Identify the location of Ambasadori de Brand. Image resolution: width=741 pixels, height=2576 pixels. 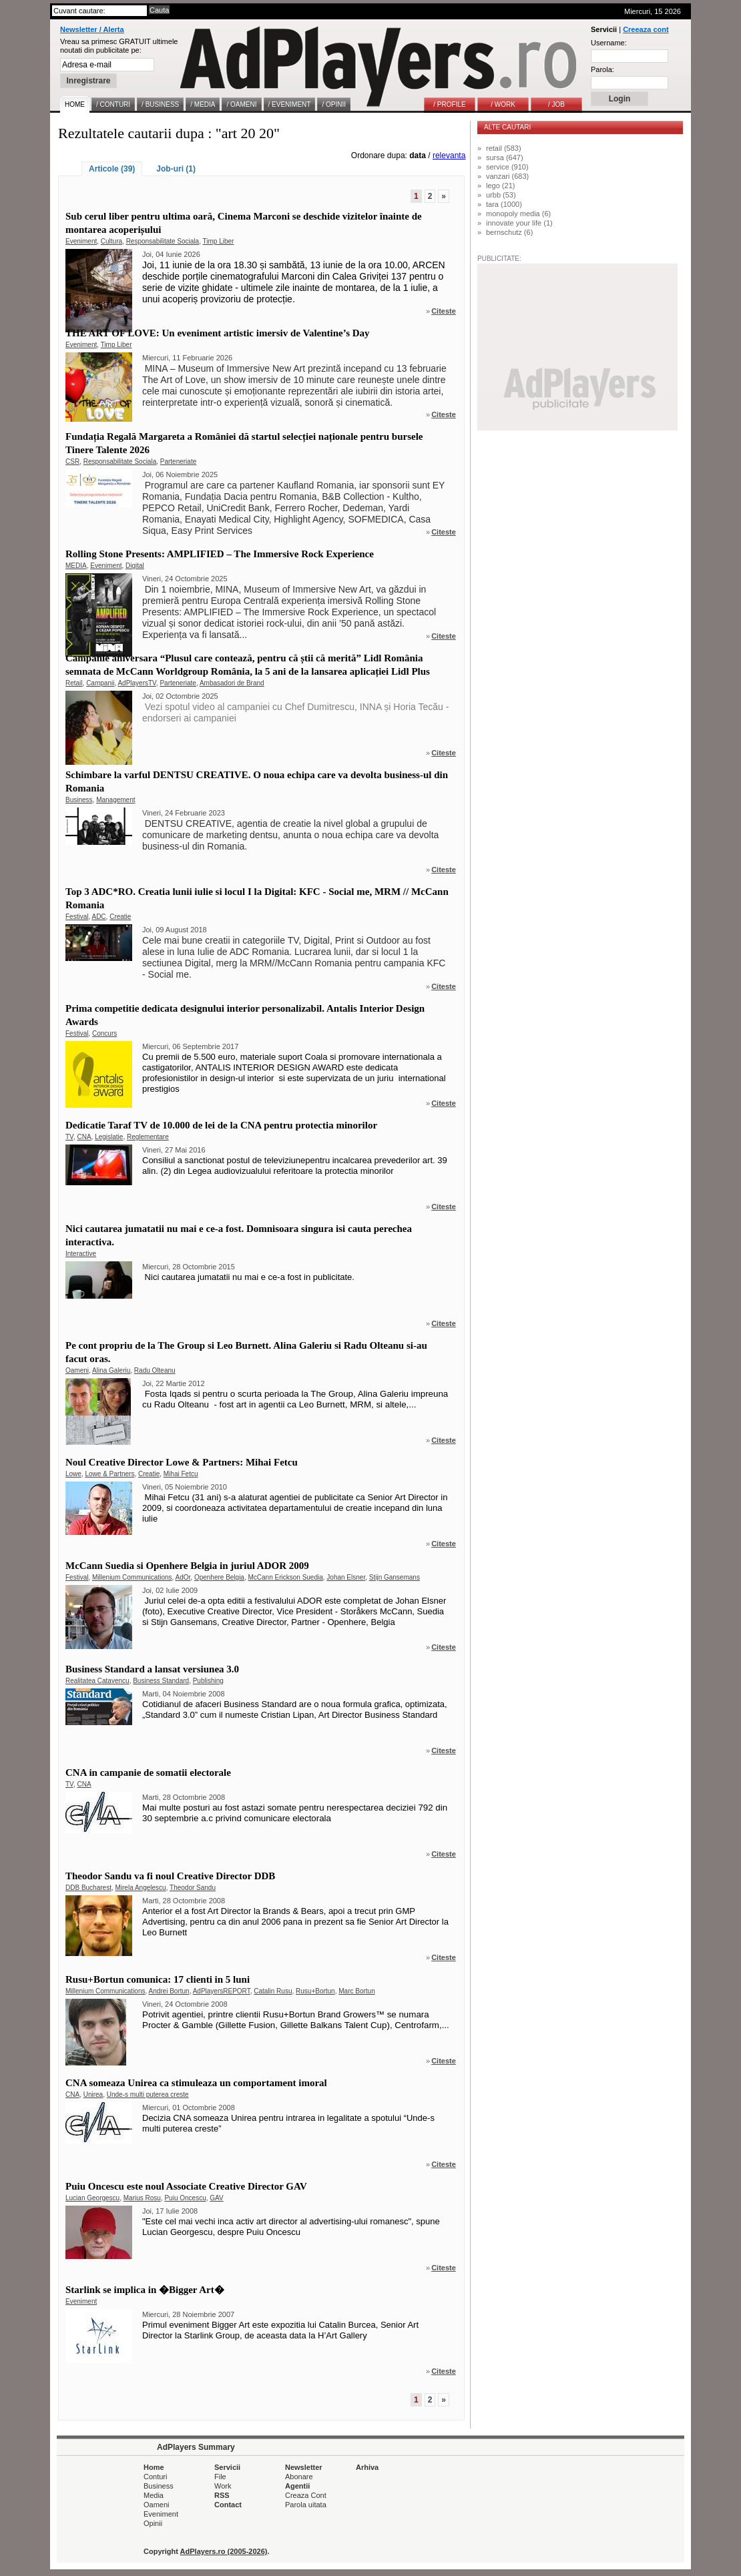
(232, 683).